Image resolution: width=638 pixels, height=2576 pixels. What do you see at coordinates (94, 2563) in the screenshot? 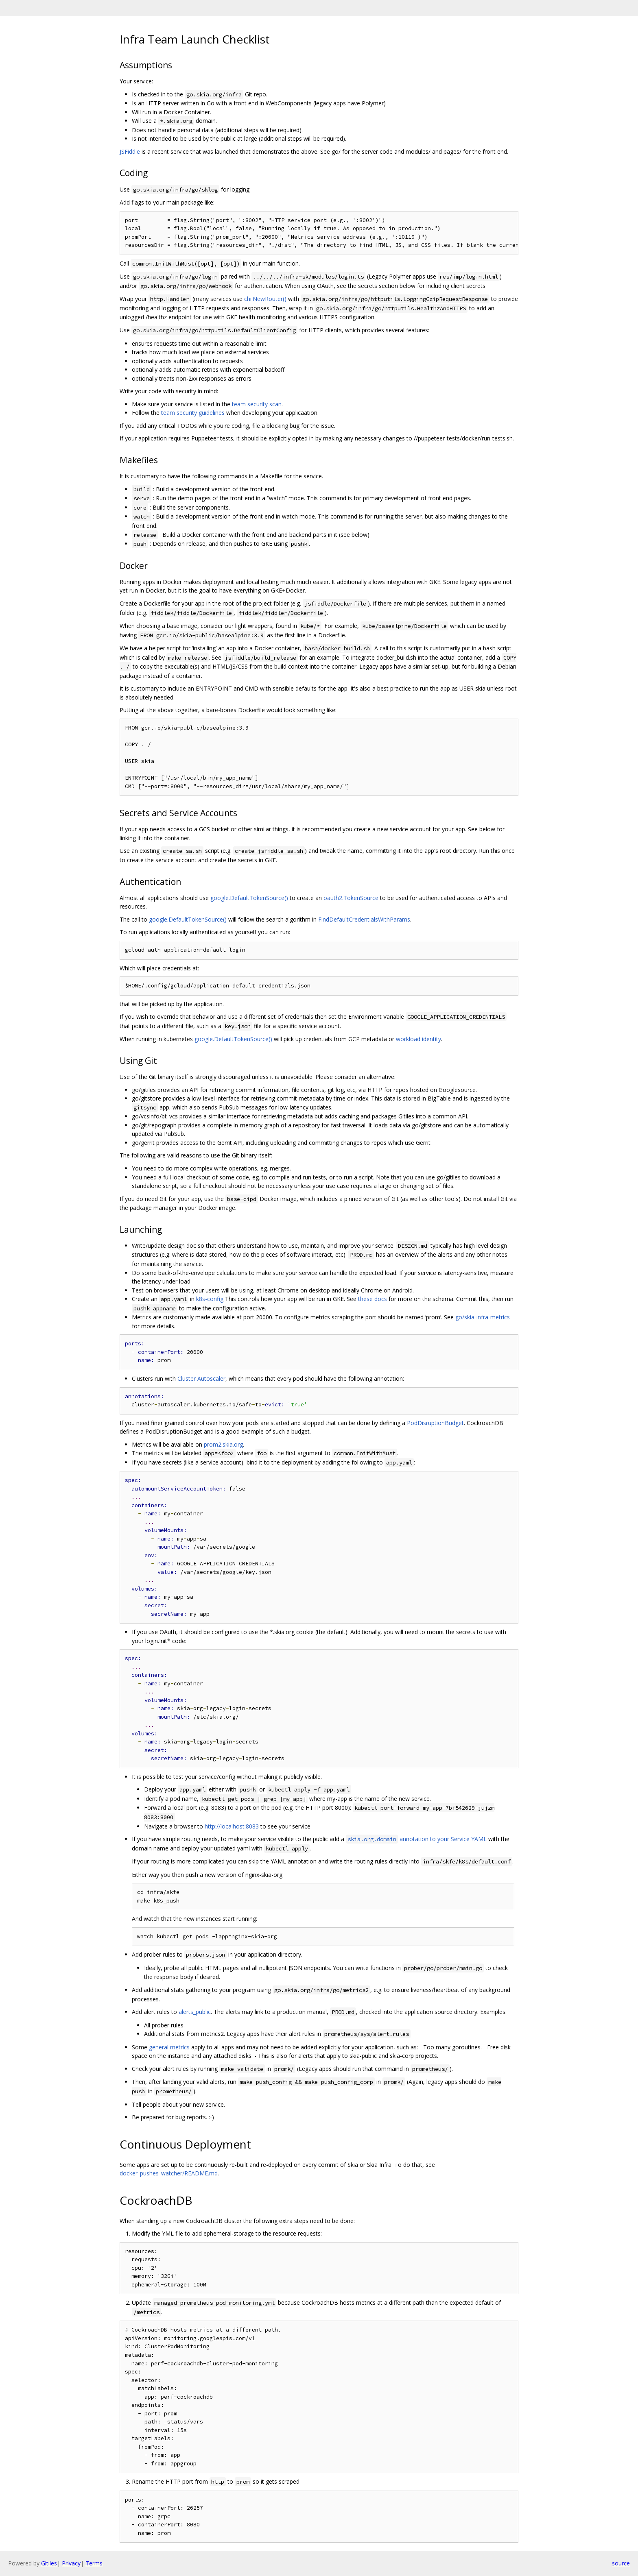
I see `Terms` at bounding box center [94, 2563].